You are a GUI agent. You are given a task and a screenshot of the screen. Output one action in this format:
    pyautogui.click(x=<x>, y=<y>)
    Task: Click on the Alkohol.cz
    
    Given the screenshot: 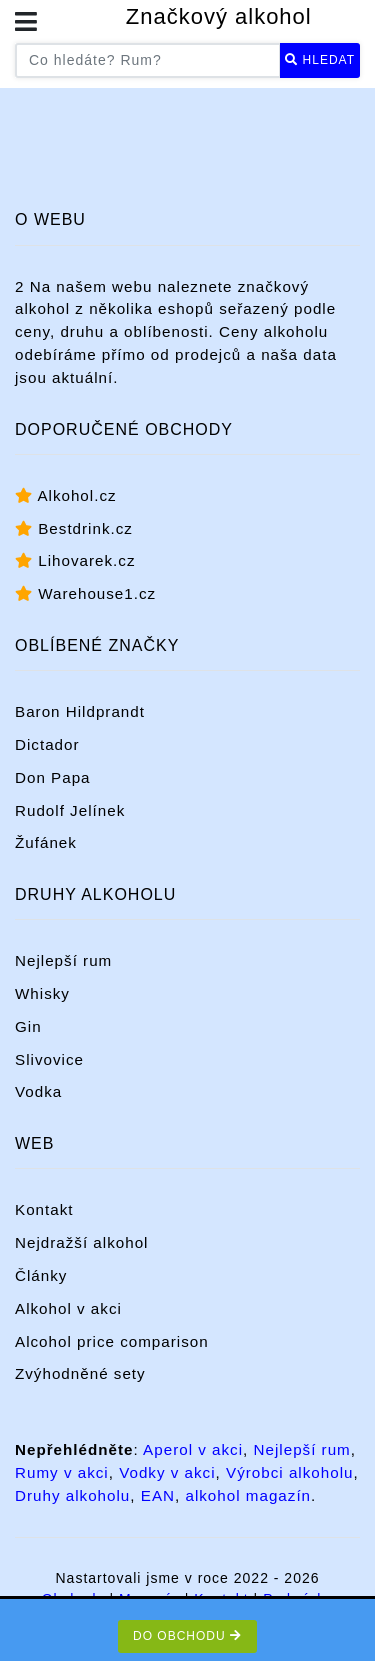 What is the action you would take?
    pyautogui.click(x=66, y=495)
    